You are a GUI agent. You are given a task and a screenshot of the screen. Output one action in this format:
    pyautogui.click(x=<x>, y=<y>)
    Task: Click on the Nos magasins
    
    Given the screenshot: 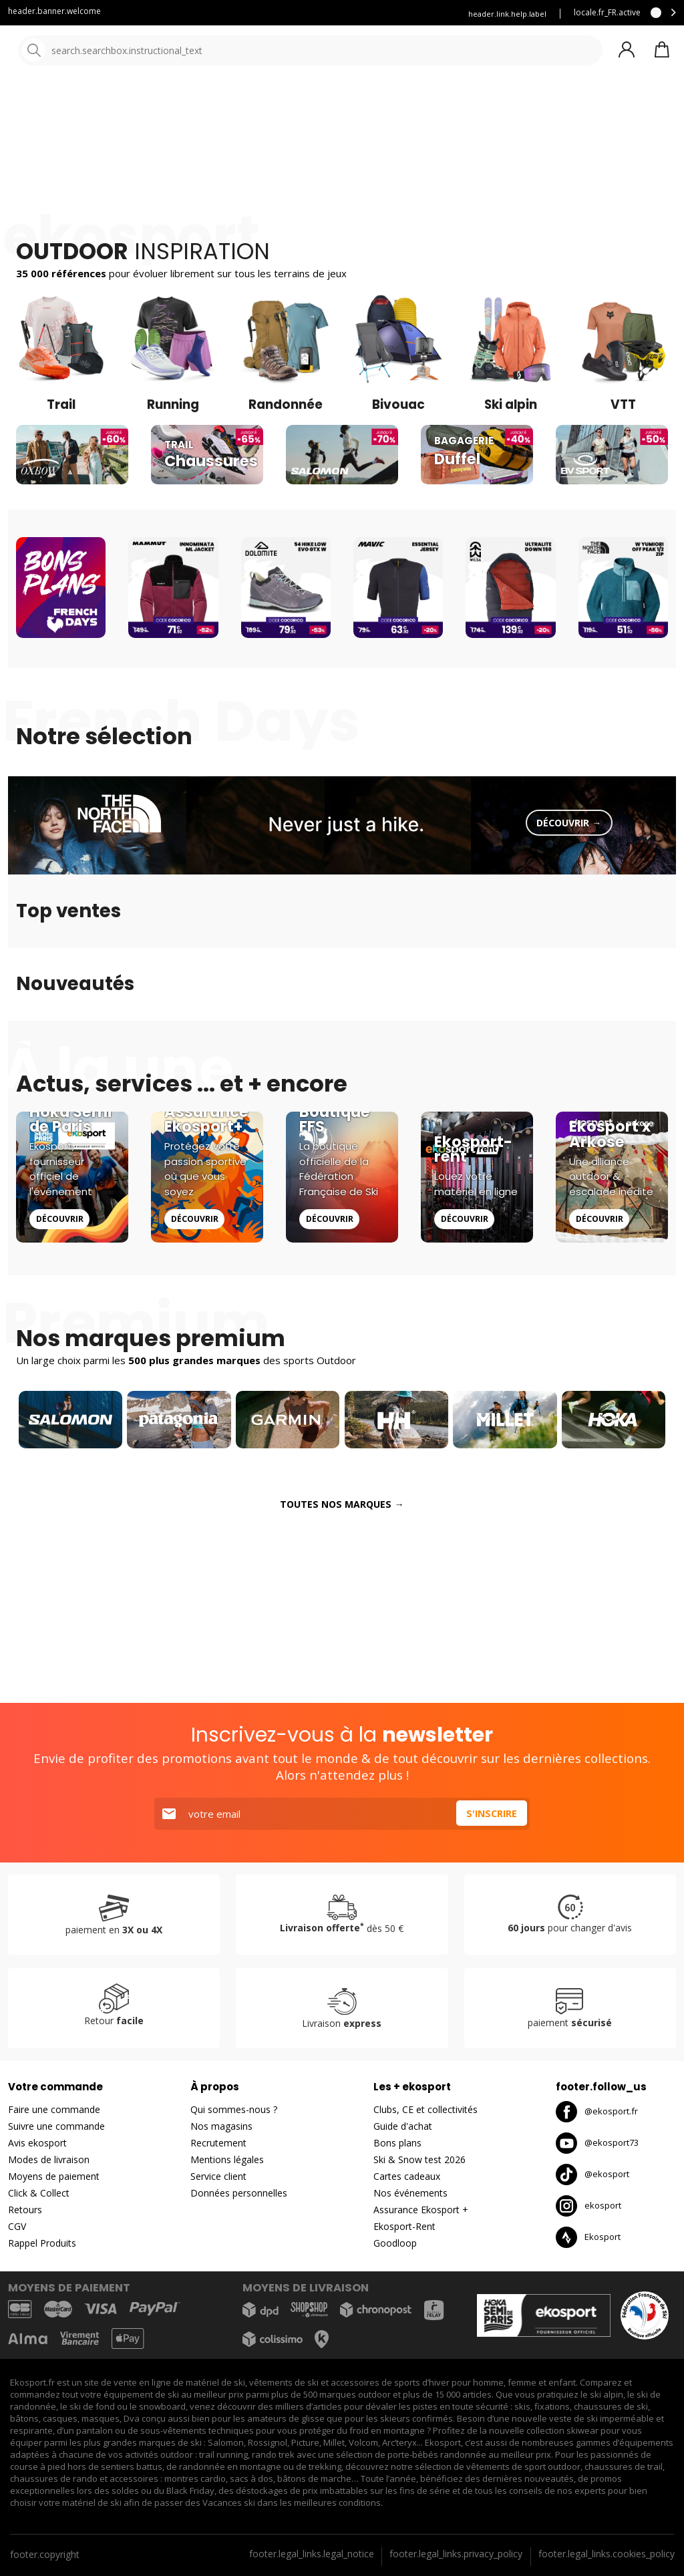 What is the action you would take?
    pyautogui.click(x=221, y=2126)
    